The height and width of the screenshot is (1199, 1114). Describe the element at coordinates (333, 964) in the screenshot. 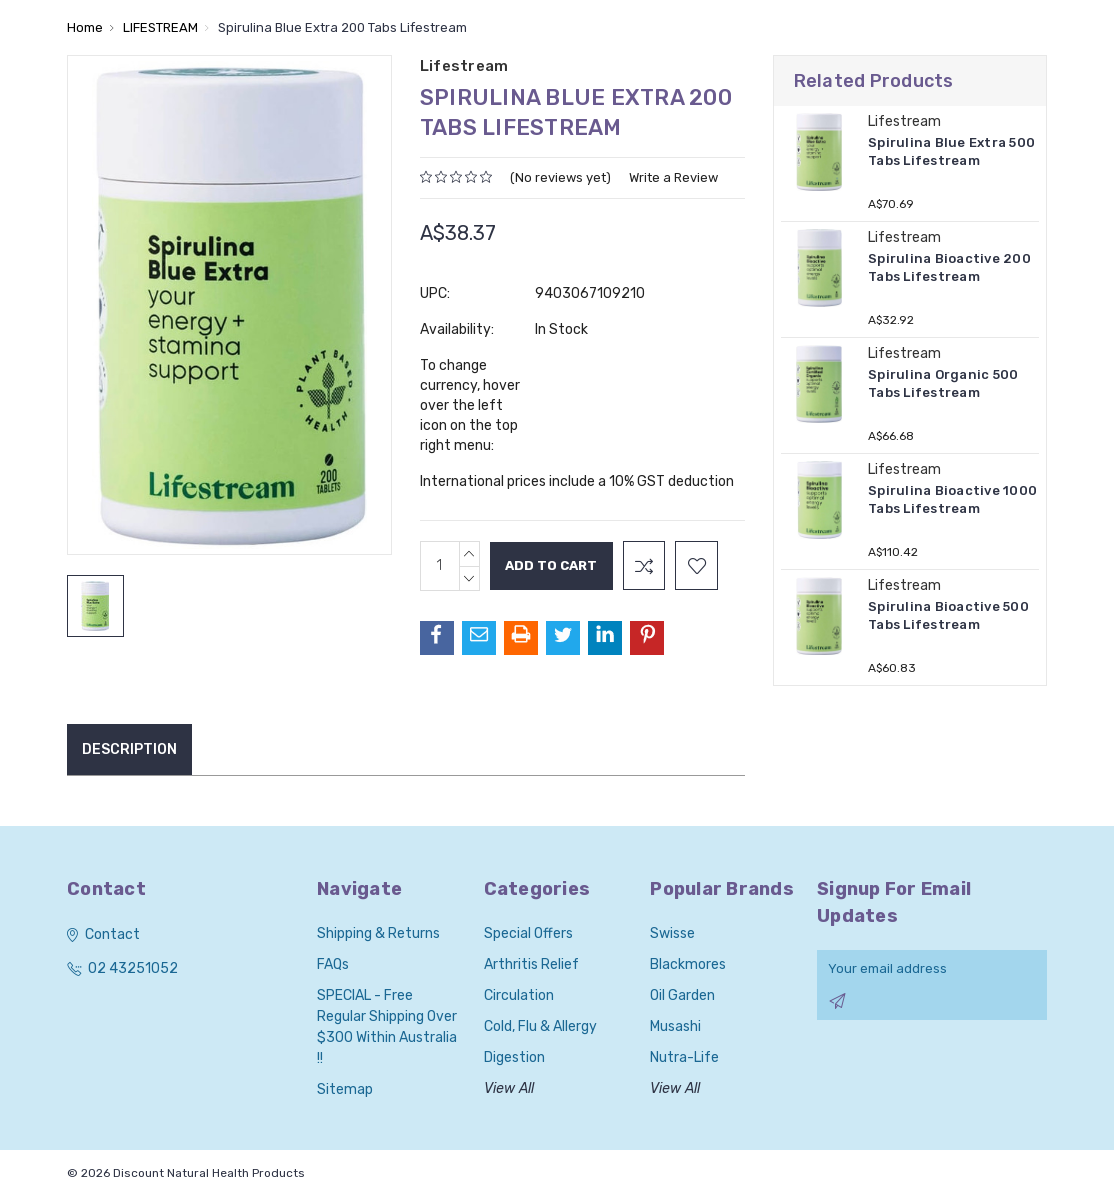

I see `FAQs` at that location.